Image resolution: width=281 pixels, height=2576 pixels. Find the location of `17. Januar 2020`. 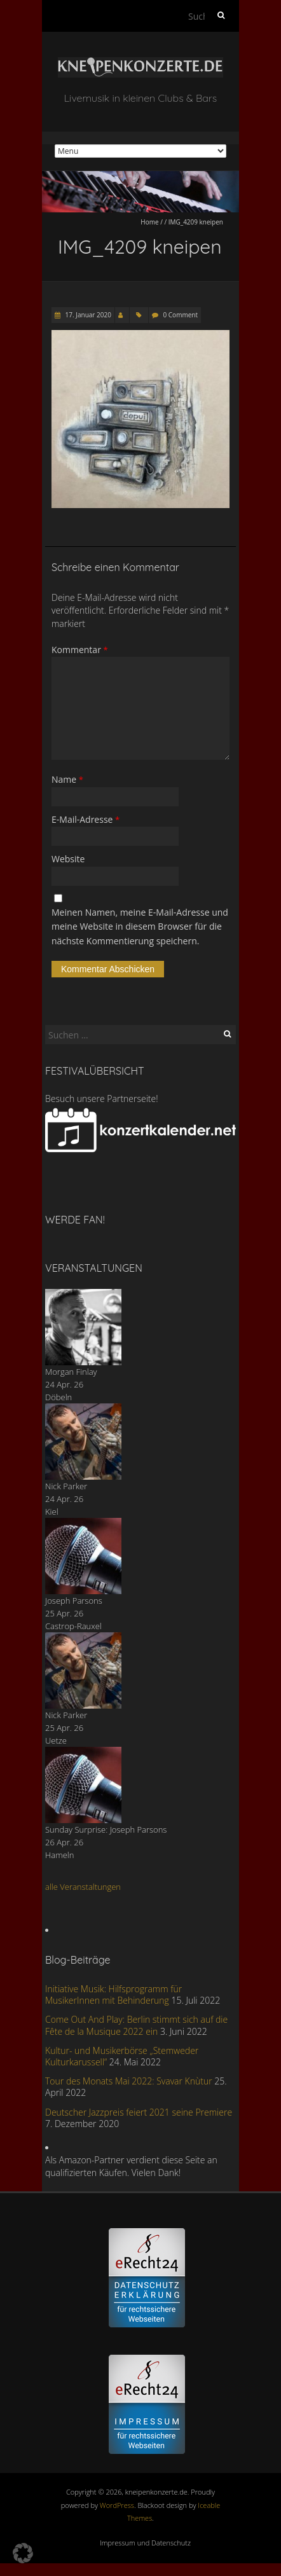

17. Januar 2020 is located at coordinates (87, 314).